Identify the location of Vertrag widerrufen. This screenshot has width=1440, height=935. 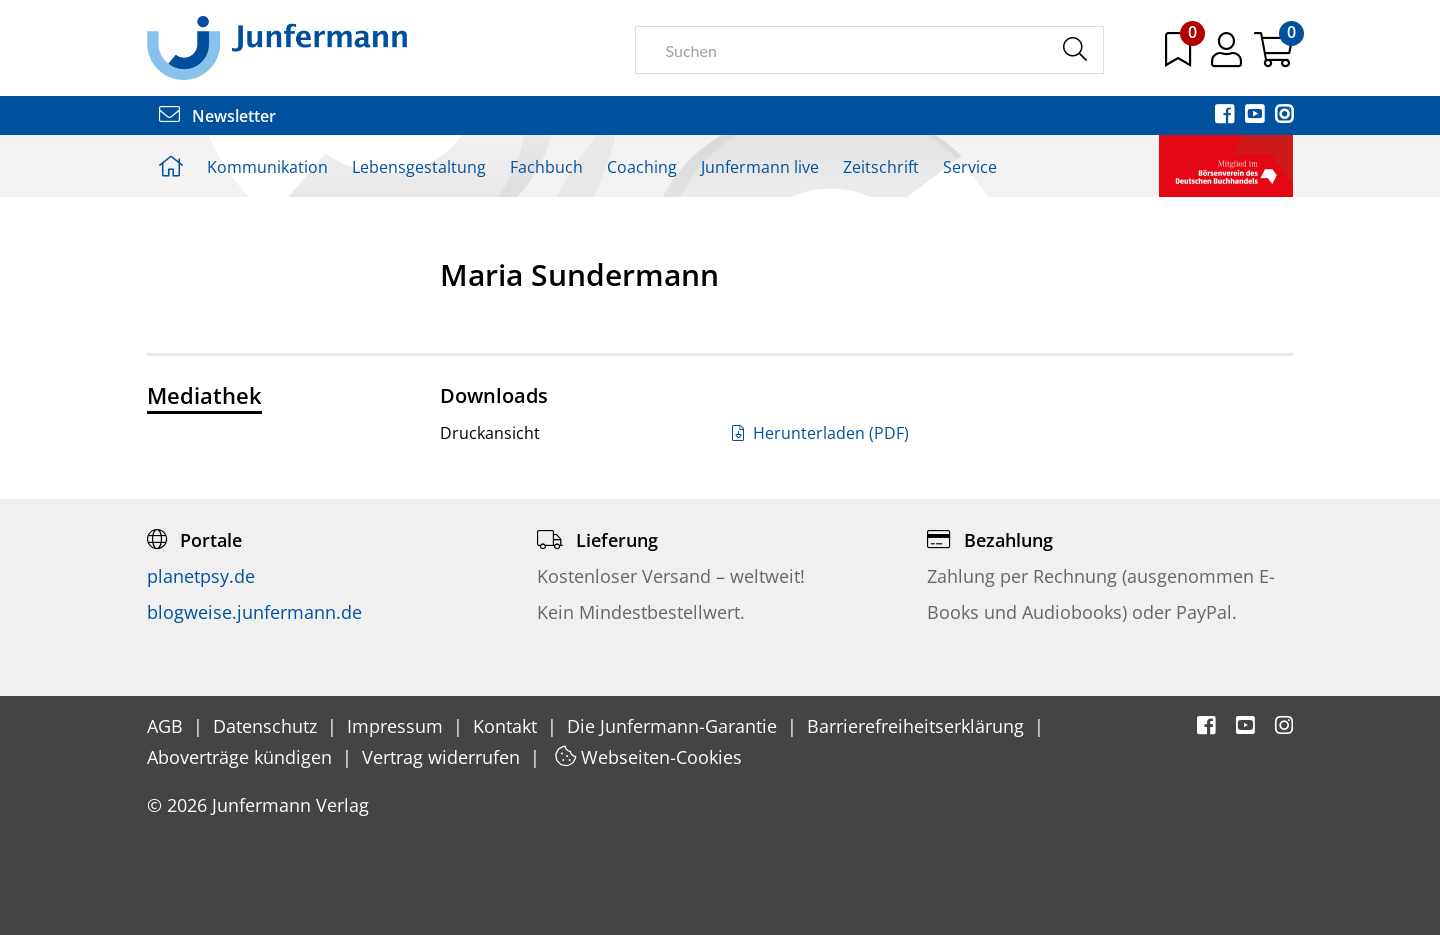
(443, 757).